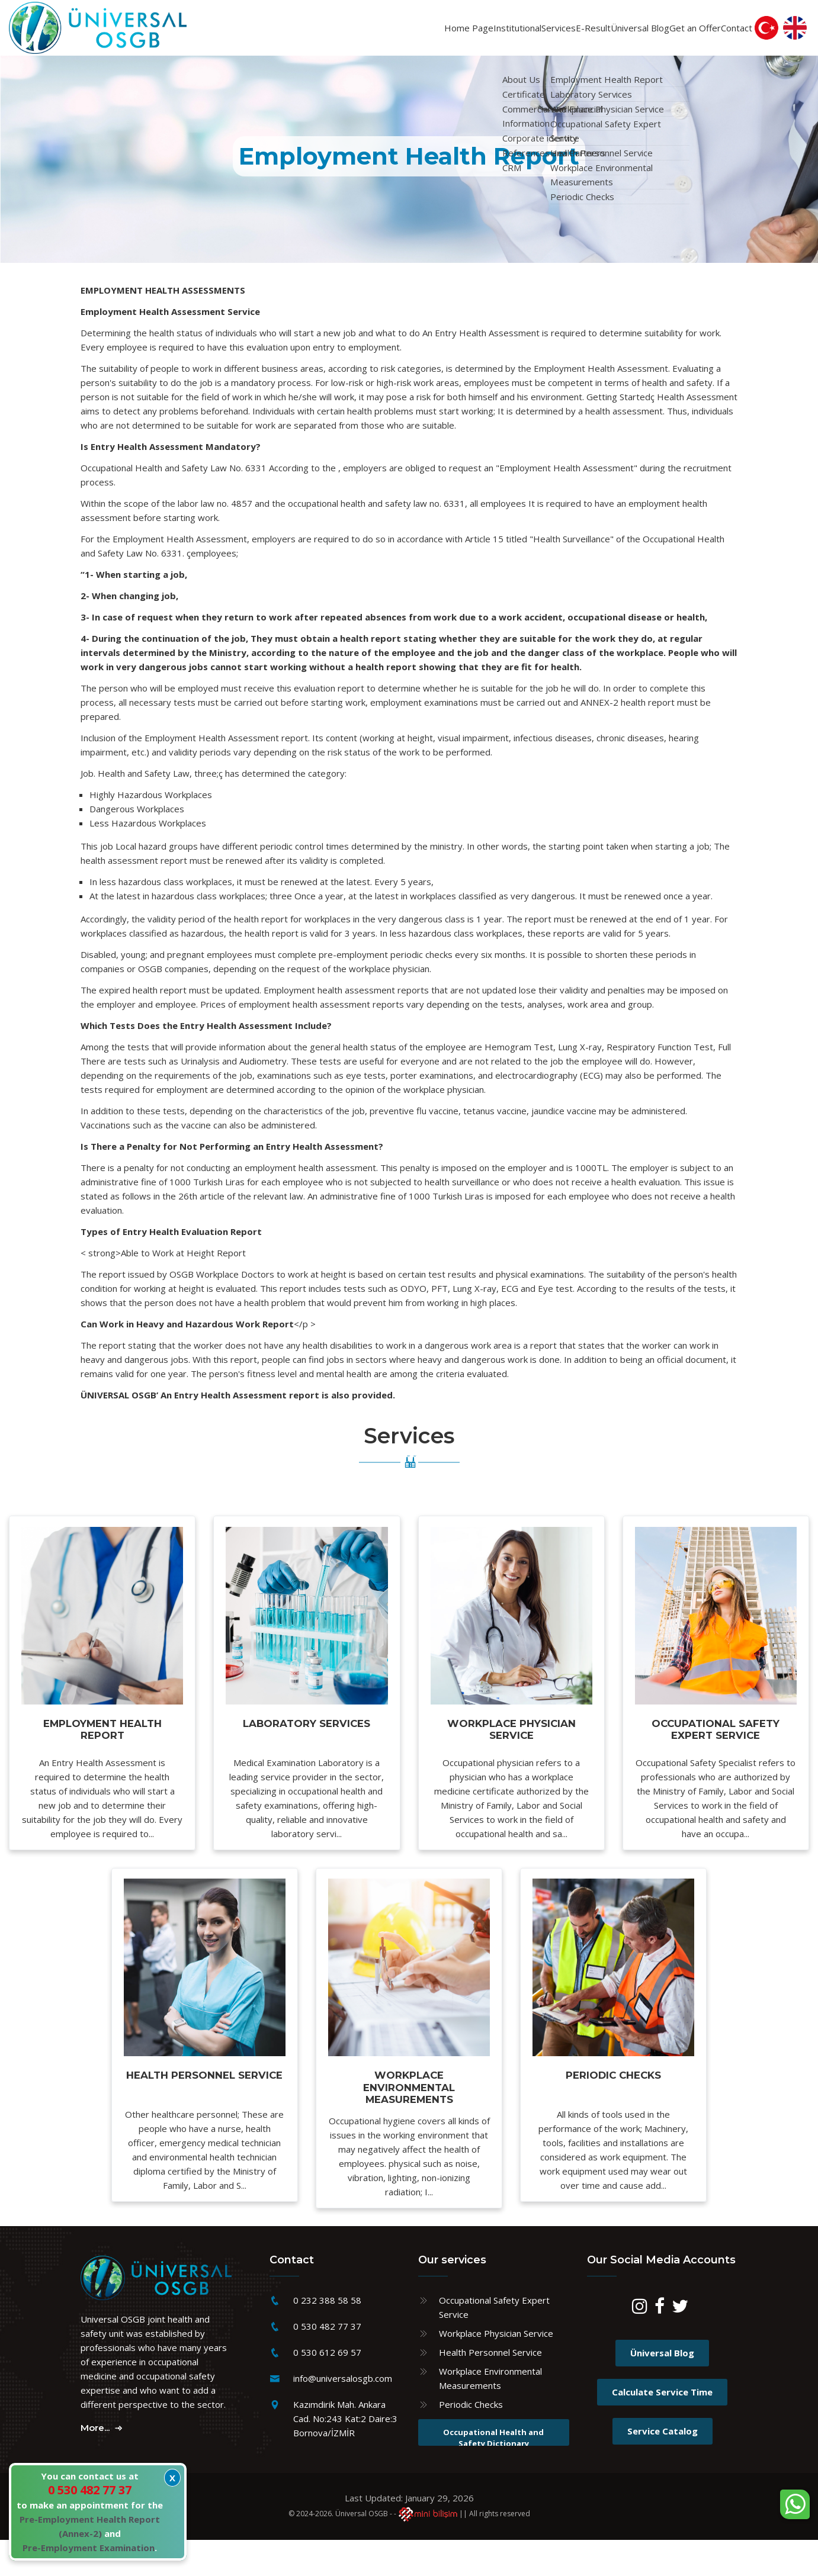 The height and width of the screenshot is (2576, 818). What do you see at coordinates (490, 2389) in the screenshot?
I see `Health Personnel Service` at bounding box center [490, 2389].